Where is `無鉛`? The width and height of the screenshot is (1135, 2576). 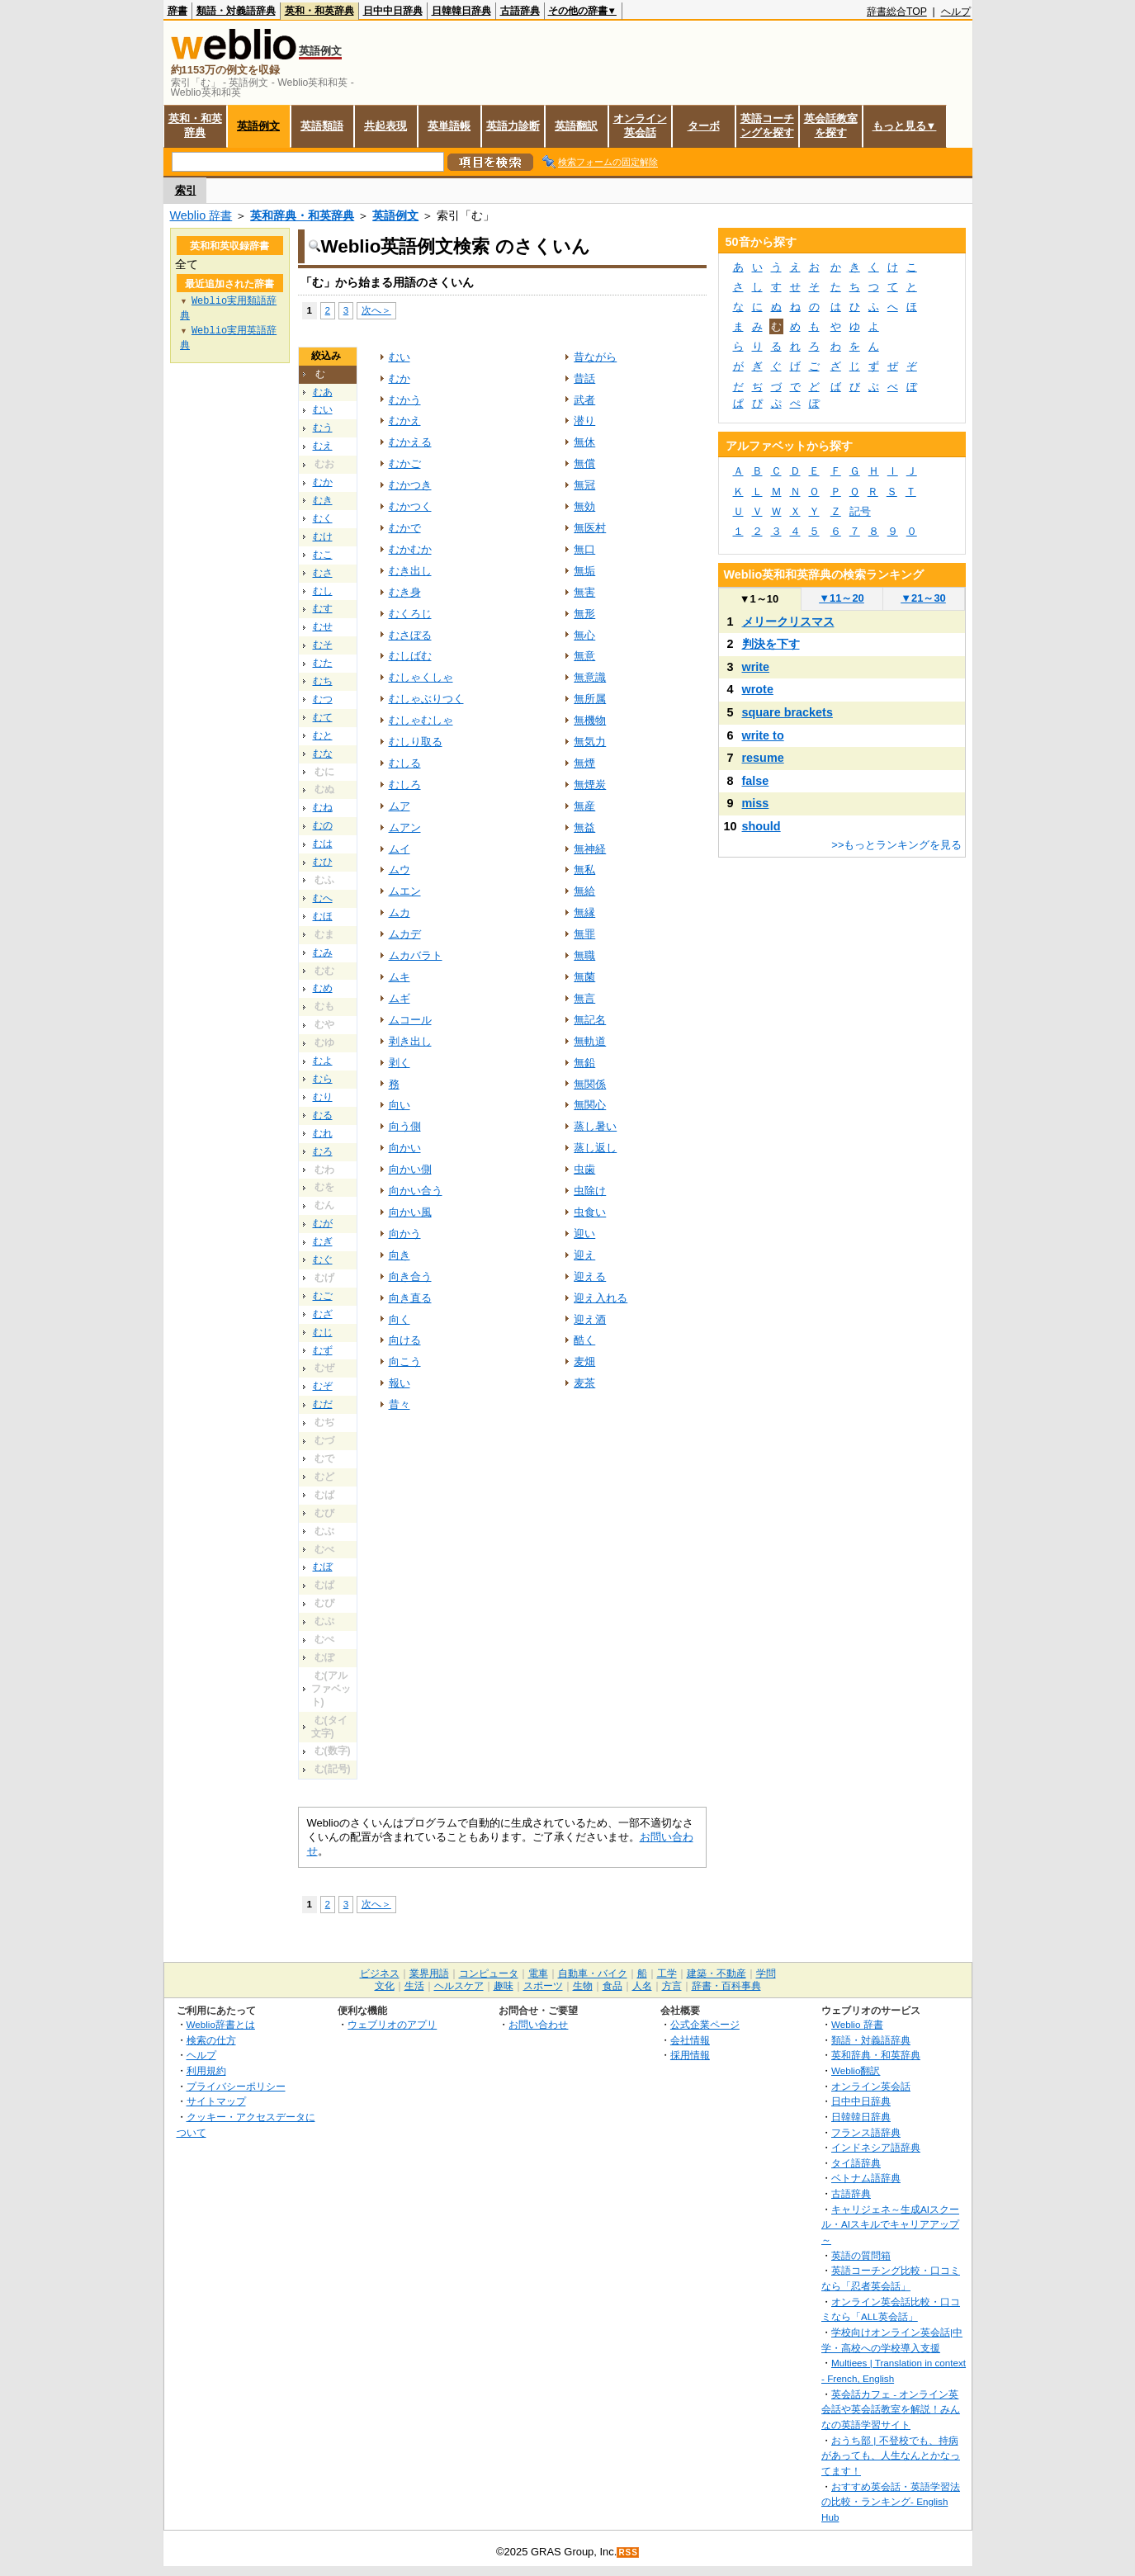
無鉛 is located at coordinates (584, 1062).